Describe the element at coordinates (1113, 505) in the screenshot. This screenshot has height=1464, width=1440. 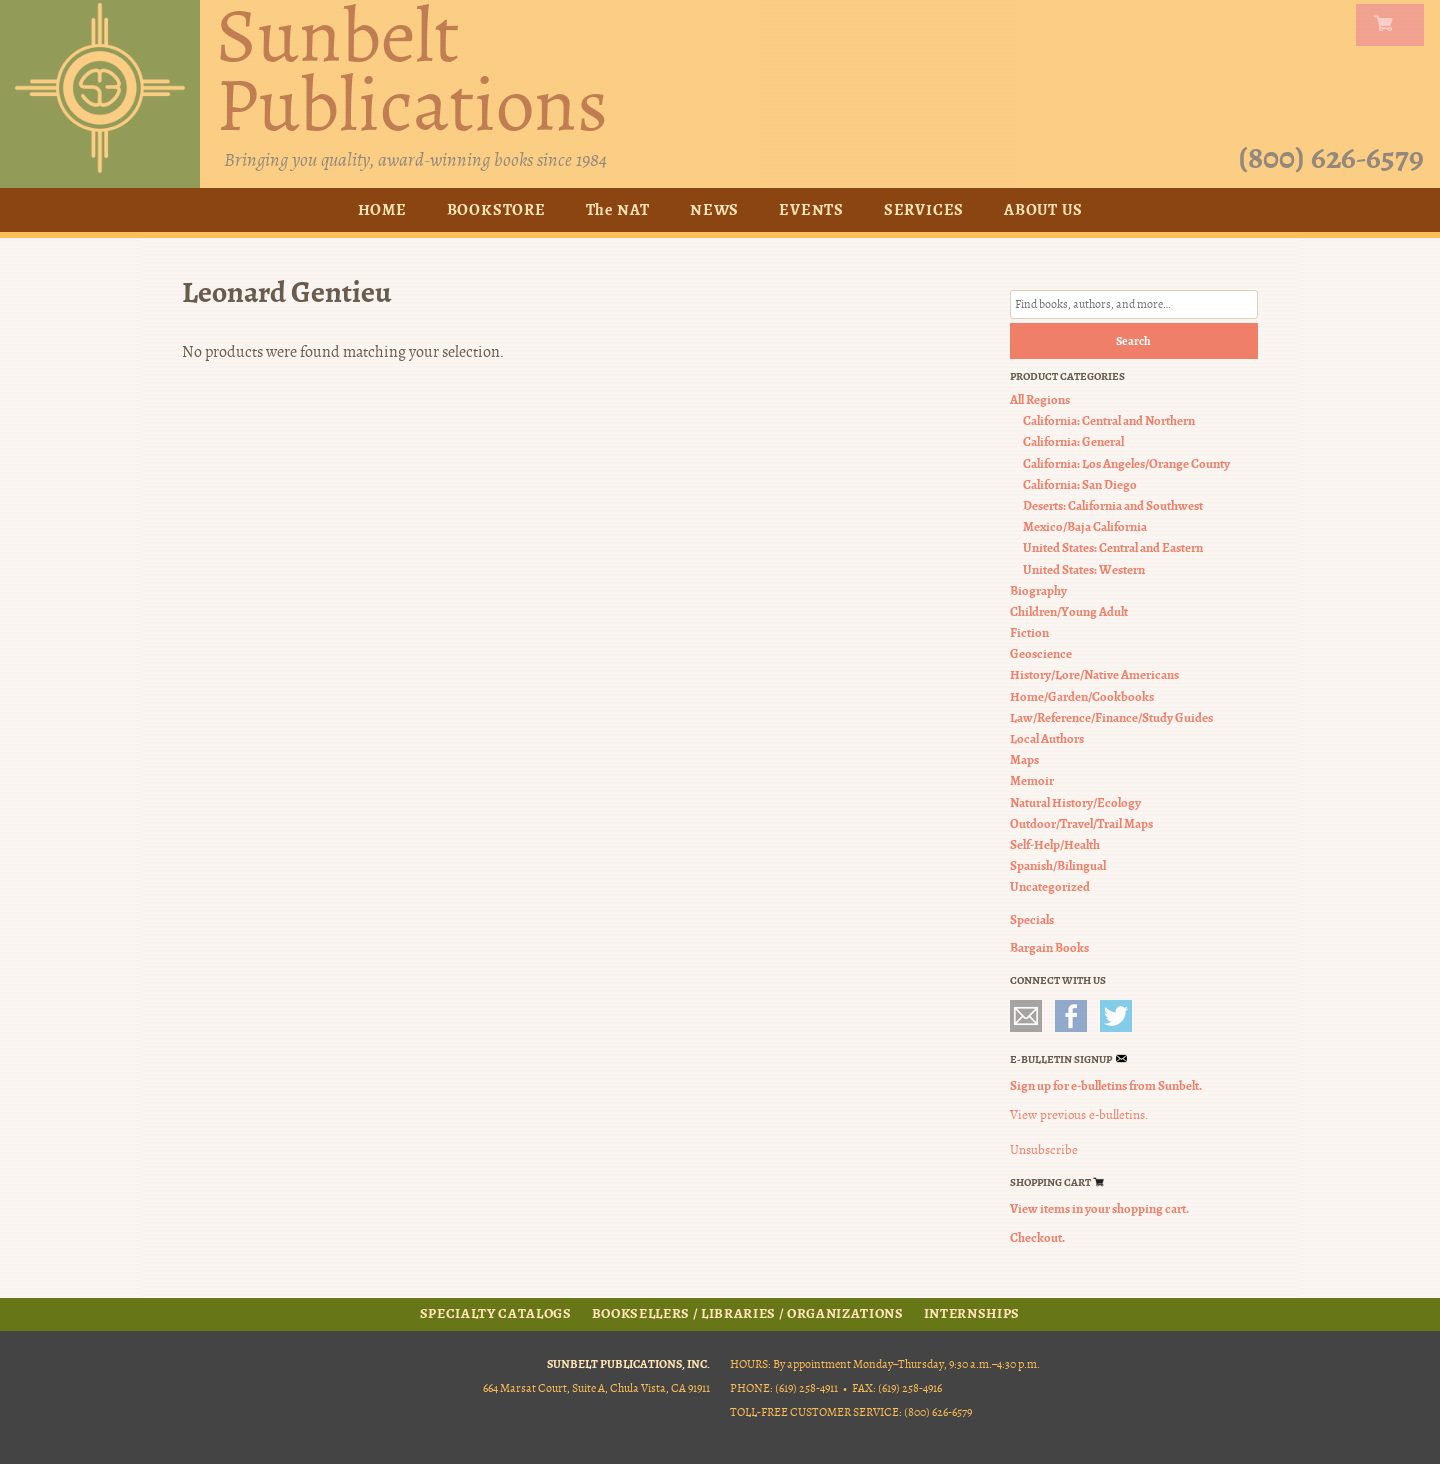
I see `Deserts: California and Southwest` at that location.